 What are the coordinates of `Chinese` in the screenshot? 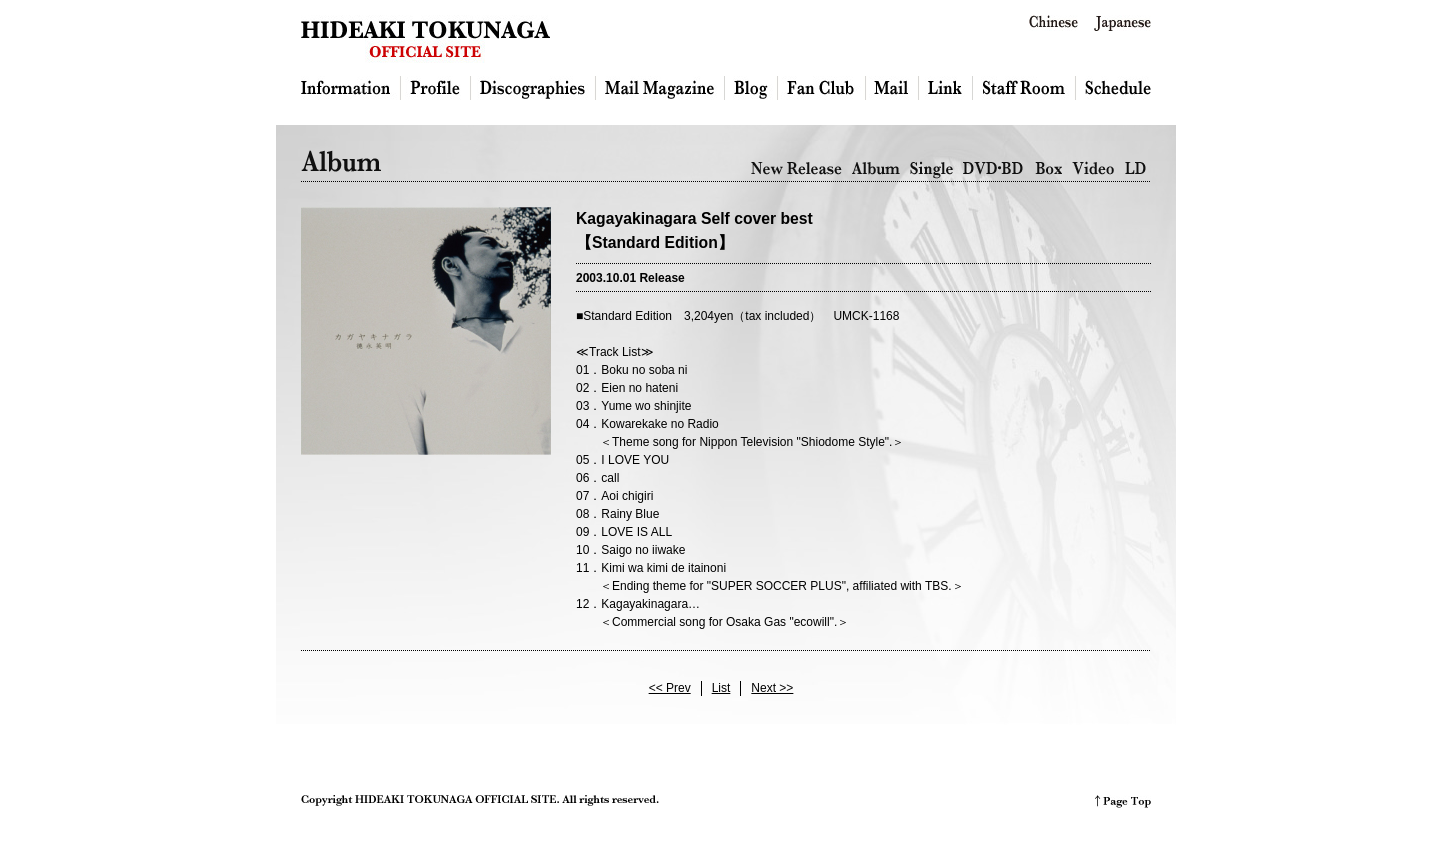 It's located at (1053, 23).